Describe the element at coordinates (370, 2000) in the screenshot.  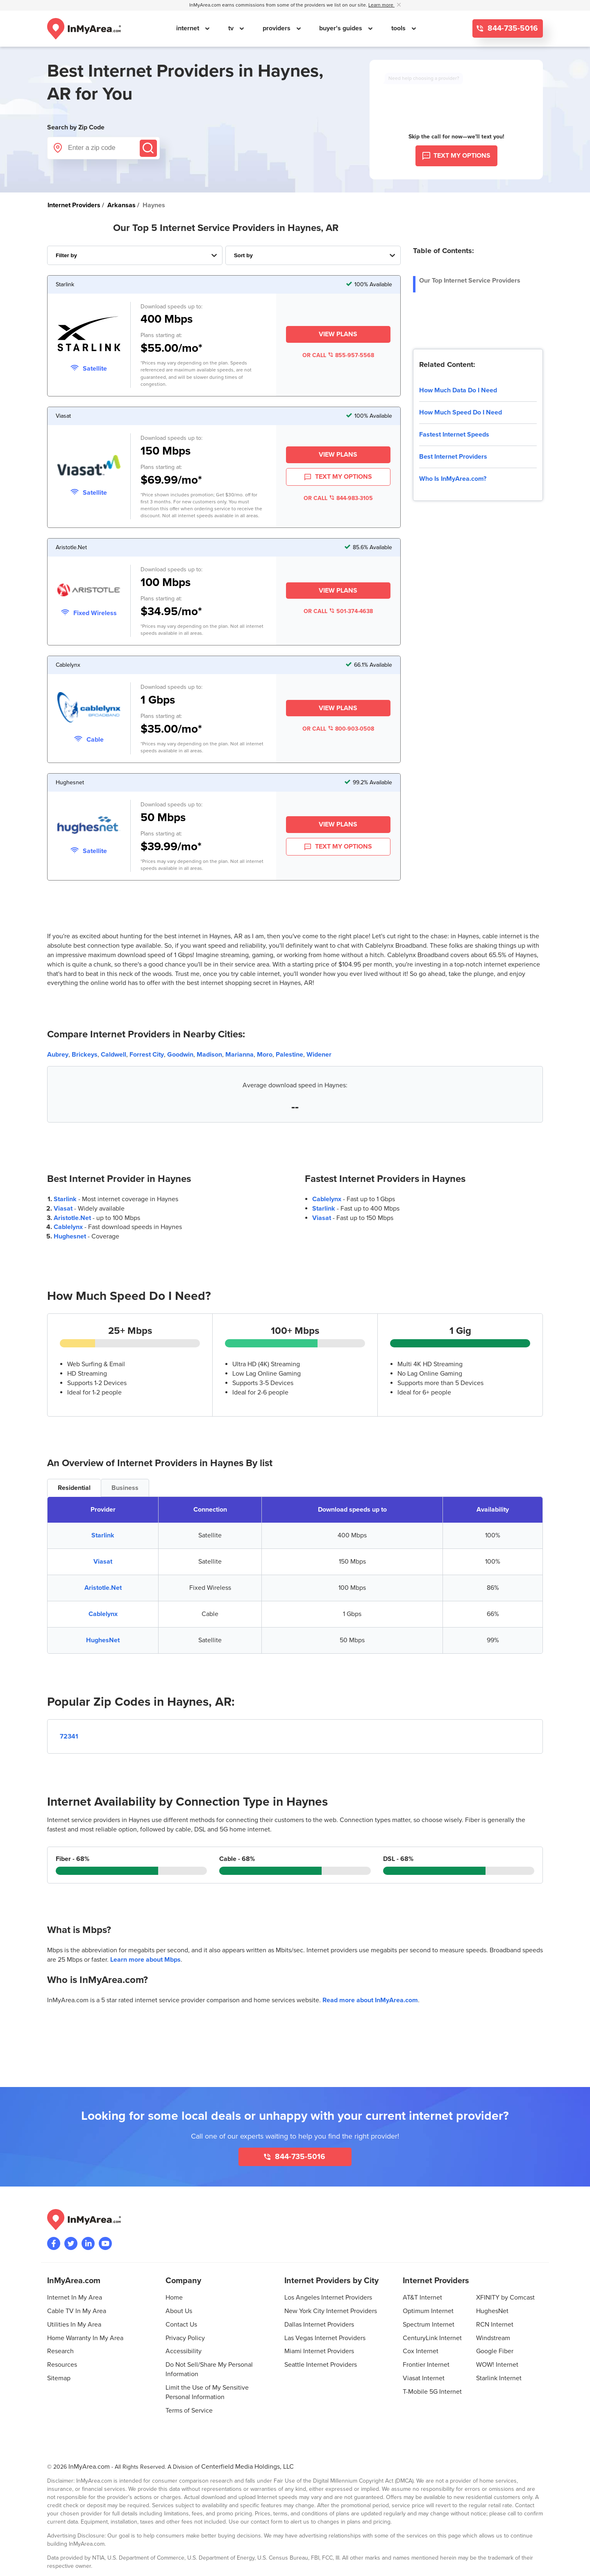
I see `Read more about InMyArea.com` at that location.